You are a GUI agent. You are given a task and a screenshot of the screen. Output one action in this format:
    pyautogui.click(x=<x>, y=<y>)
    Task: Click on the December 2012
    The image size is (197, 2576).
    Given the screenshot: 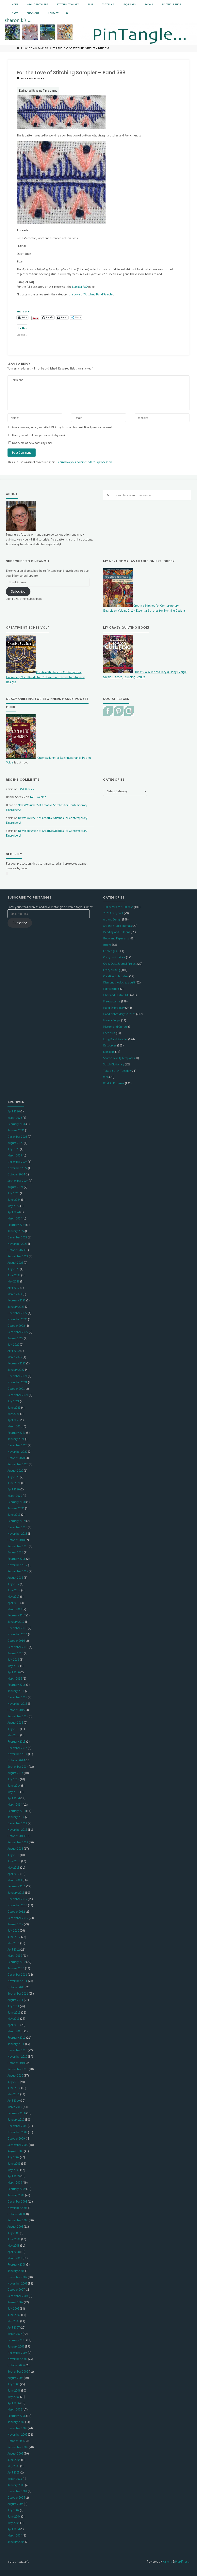 What is the action you would take?
    pyautogui.click(x=17, y=1899)
    